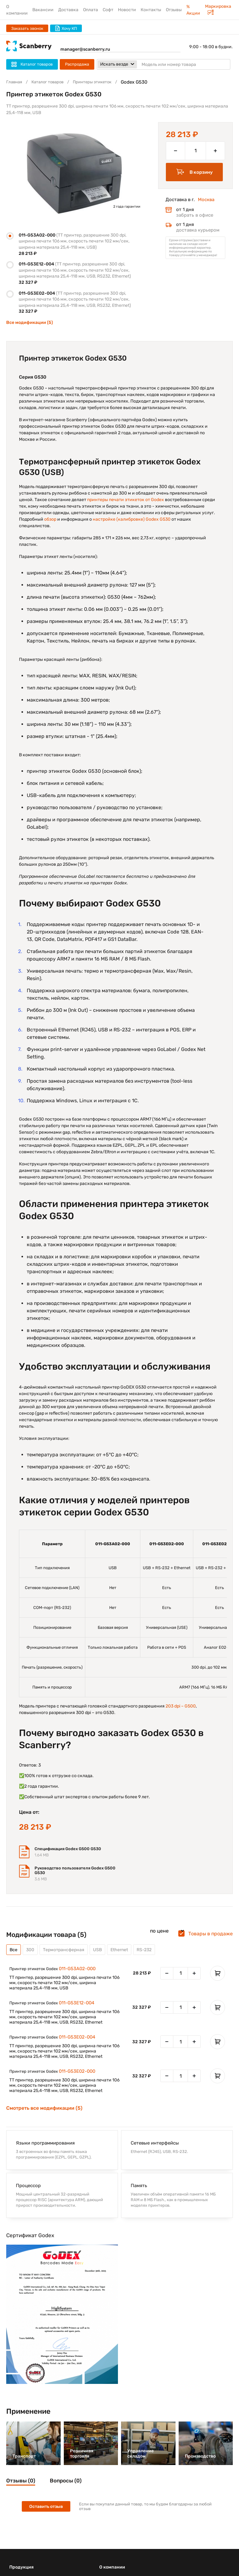 This screenshot has height=2576, width=239. I want to click on Вакансии, so click(43, 9).